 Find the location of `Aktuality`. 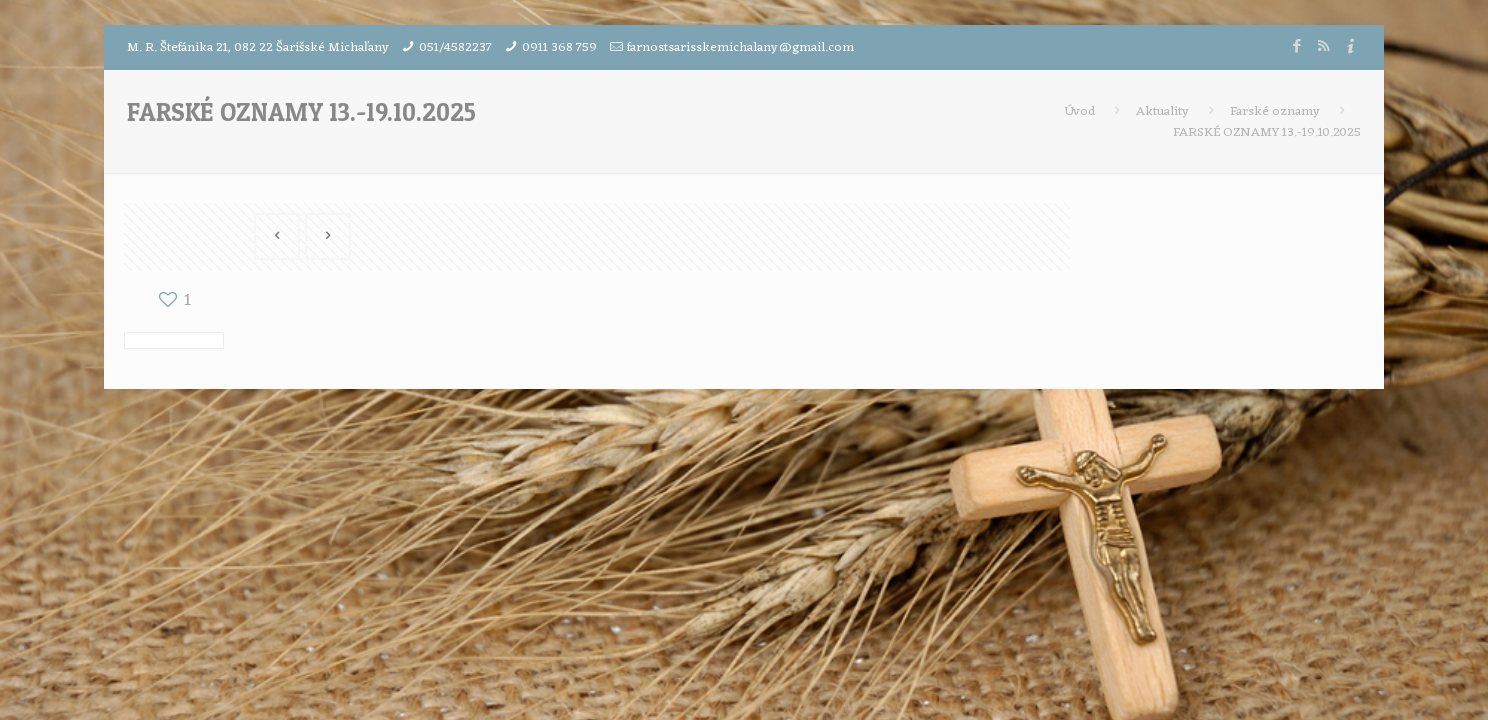

Aktuality is located at coordinates (1162, 111).